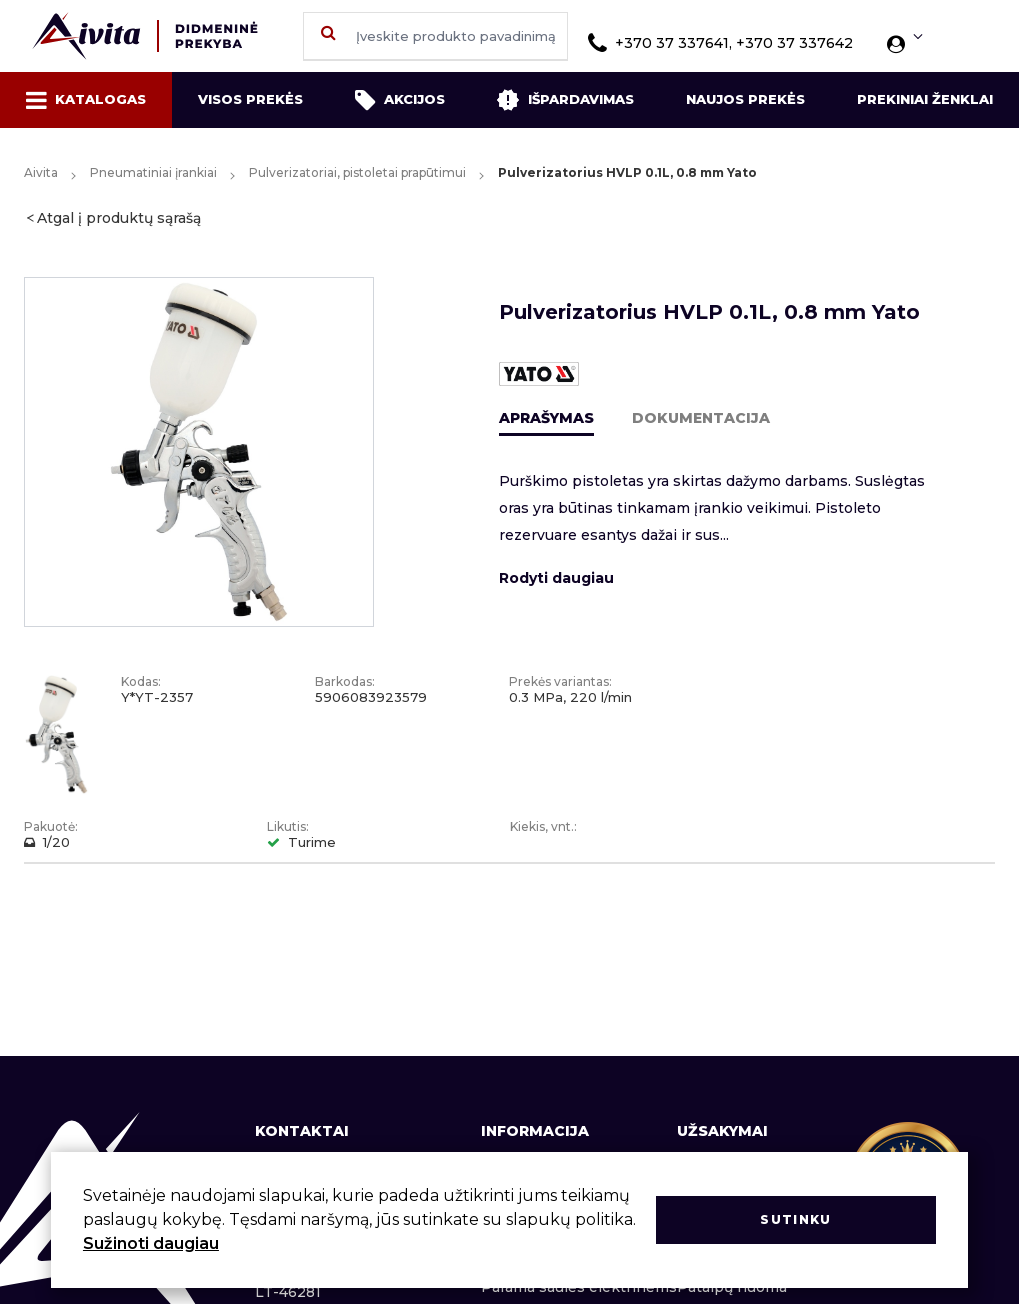  Describe the element at coordinates (357, 172) in the screenshot. I see `Pulverizatoriai, pistoletai prapūtimui` at that location.